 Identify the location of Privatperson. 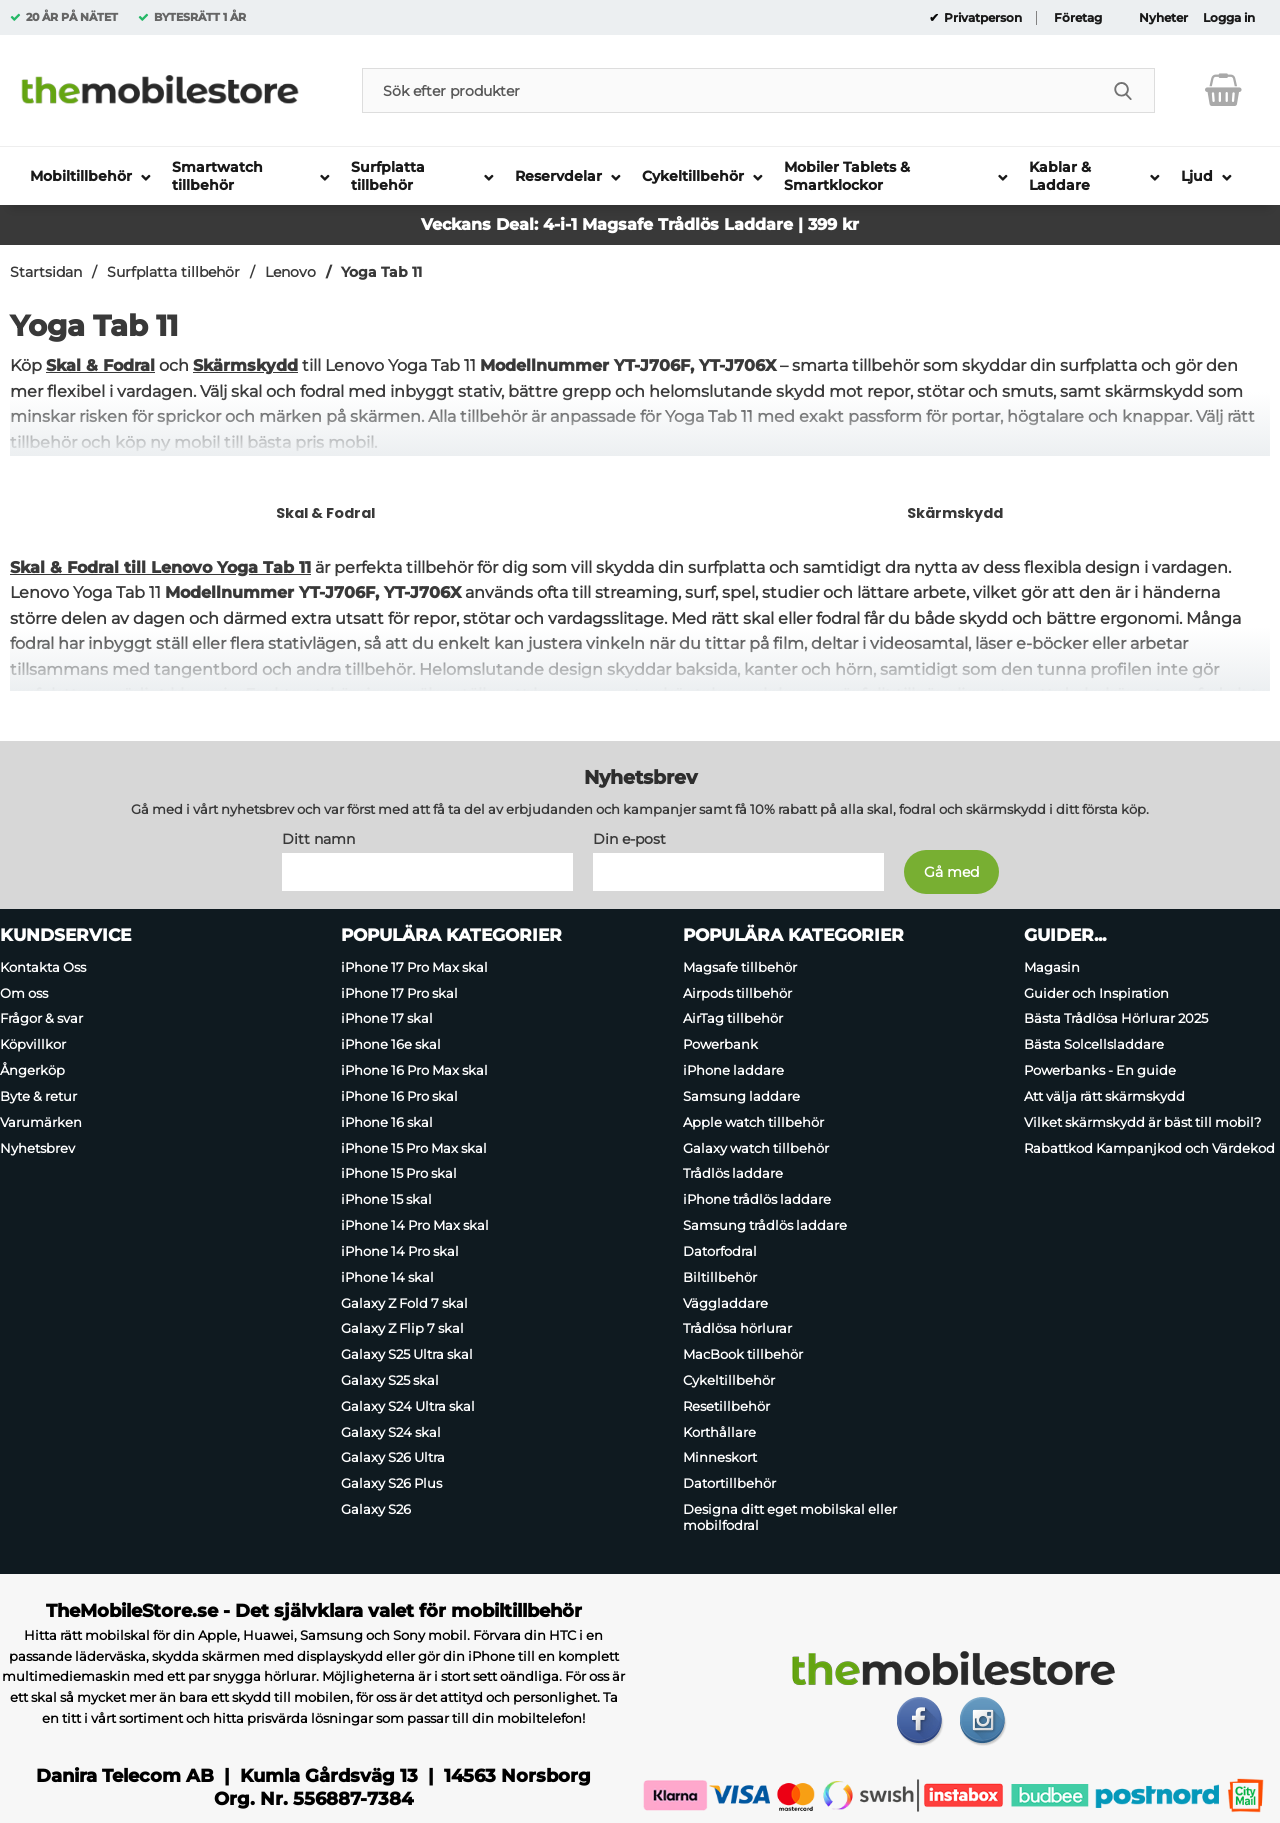
(981, 18).